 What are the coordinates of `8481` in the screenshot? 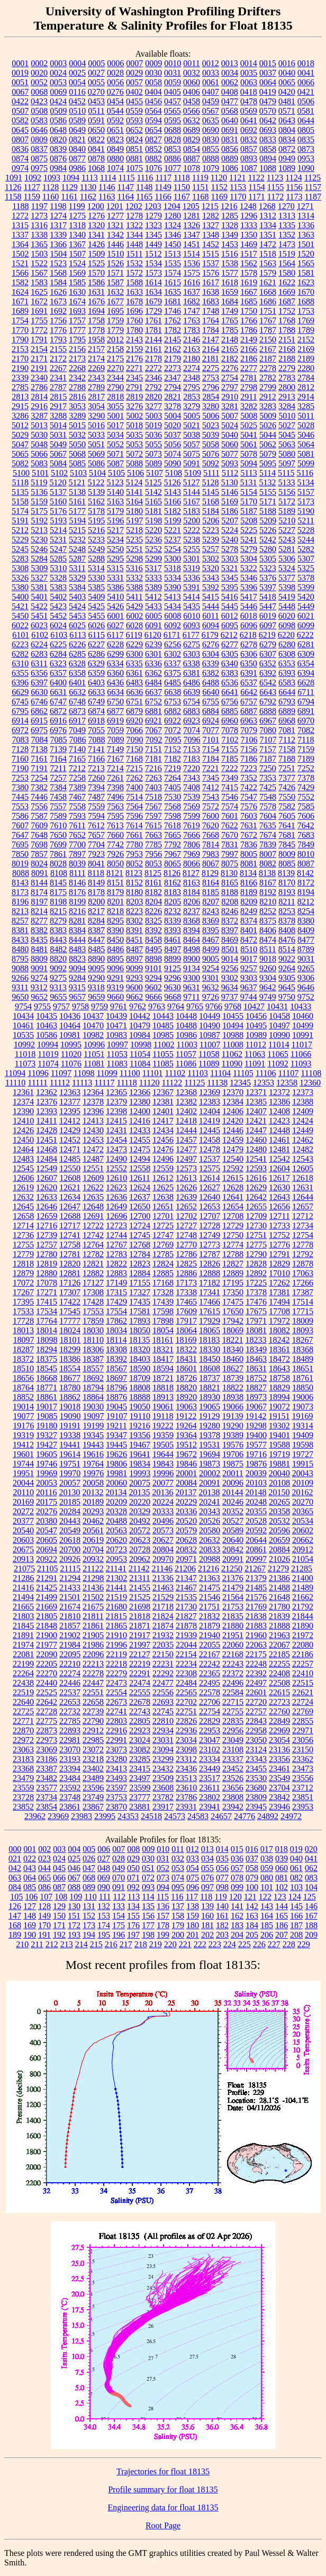 It's located at (39, 949).